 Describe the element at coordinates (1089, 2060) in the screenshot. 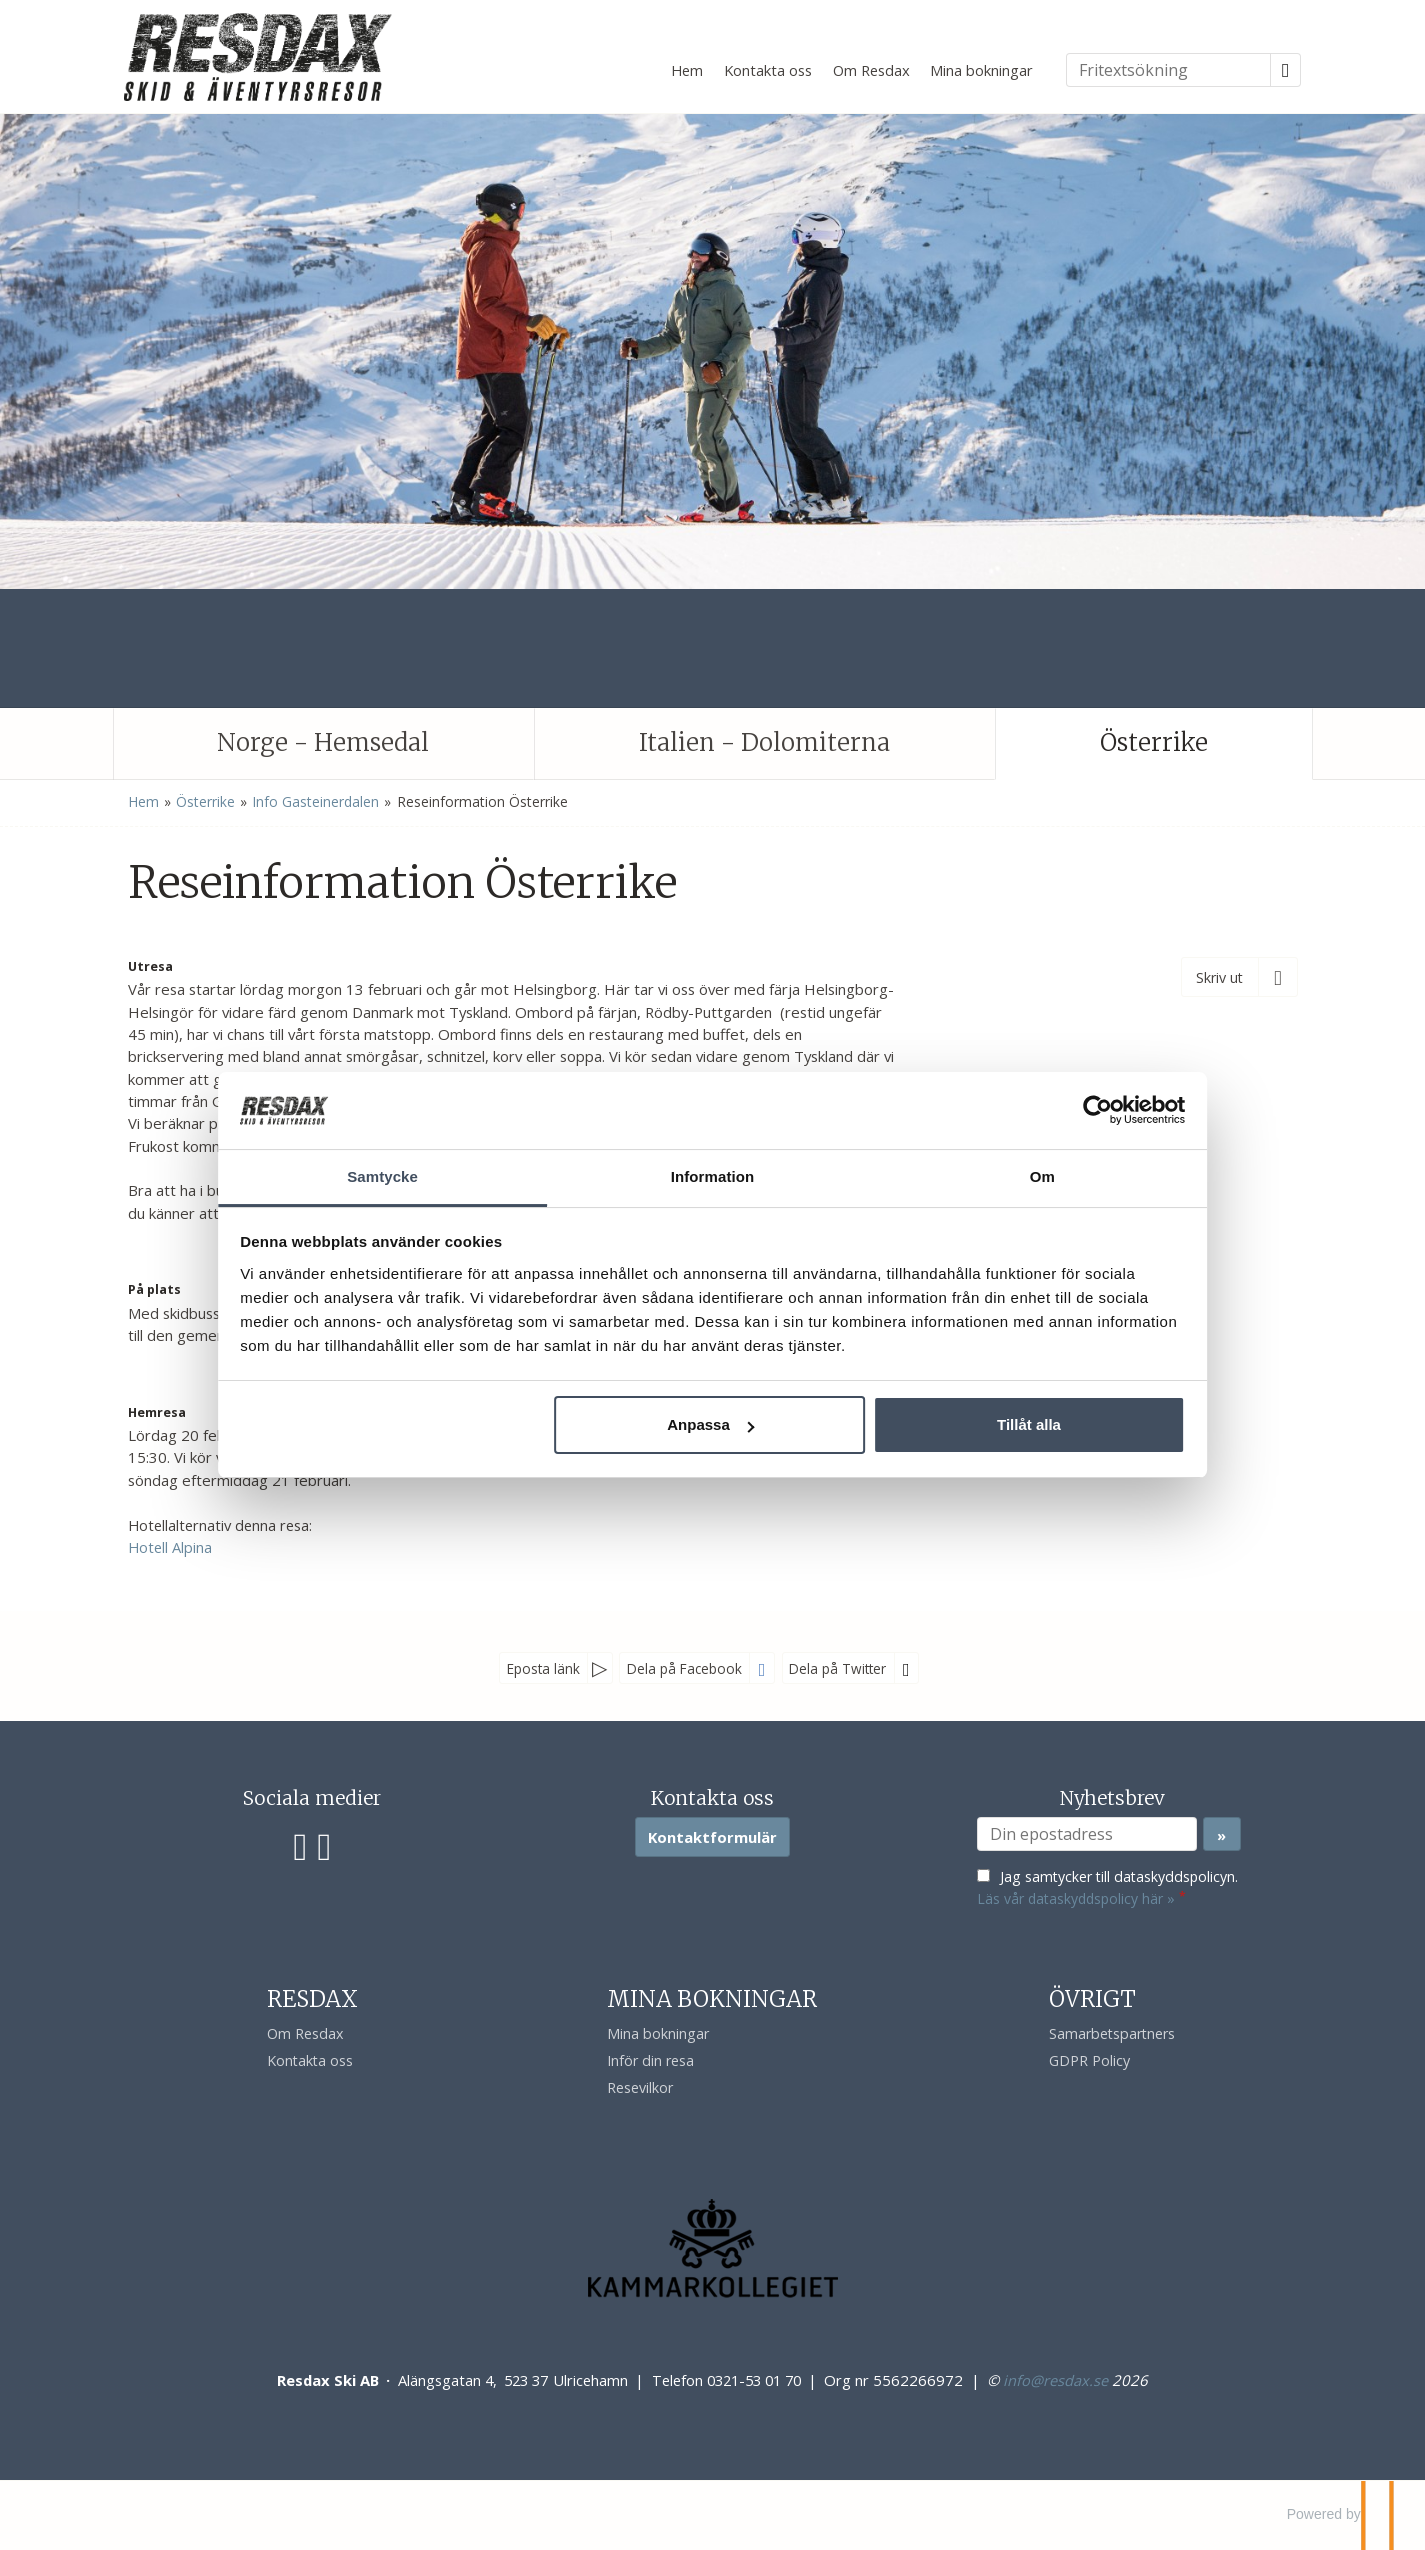

I see `GDPR Policy` at that location.